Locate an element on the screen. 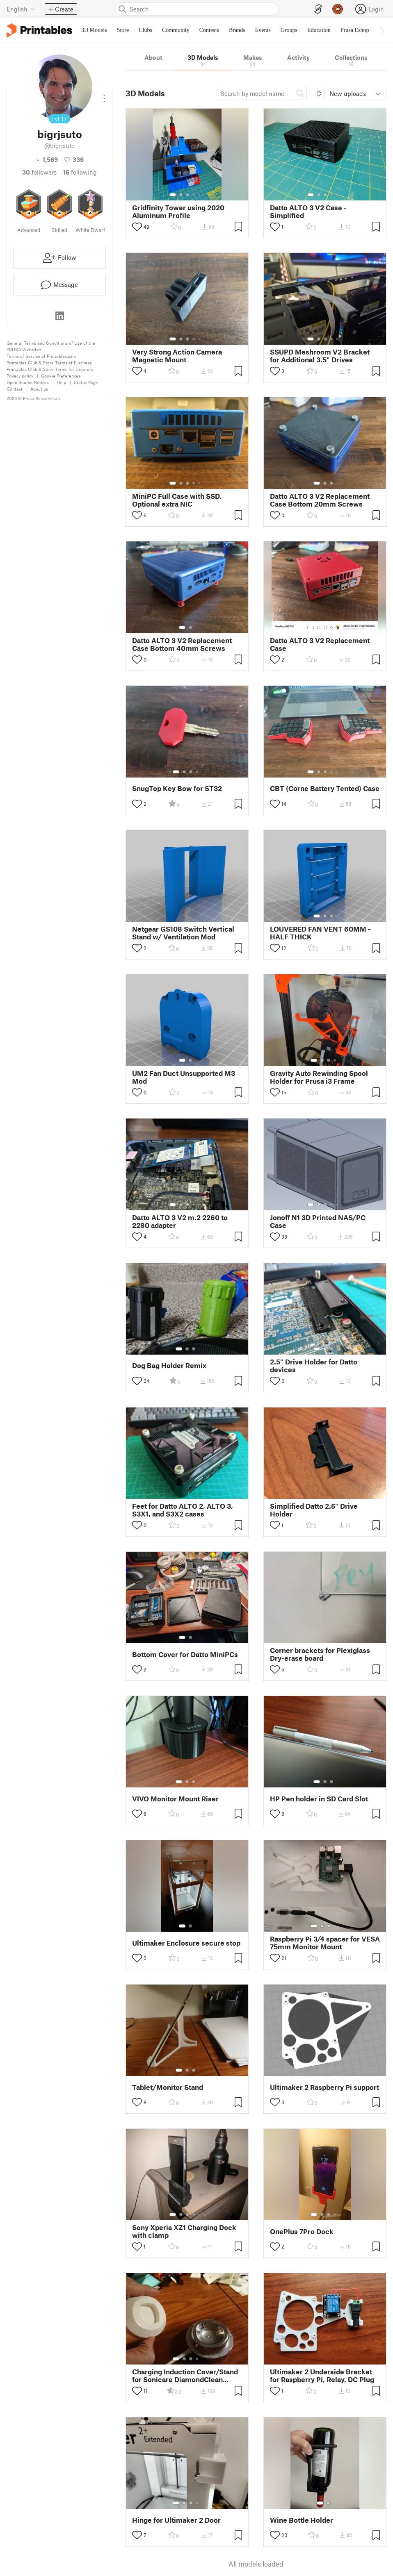  followers is located at coordinates (39, 172).